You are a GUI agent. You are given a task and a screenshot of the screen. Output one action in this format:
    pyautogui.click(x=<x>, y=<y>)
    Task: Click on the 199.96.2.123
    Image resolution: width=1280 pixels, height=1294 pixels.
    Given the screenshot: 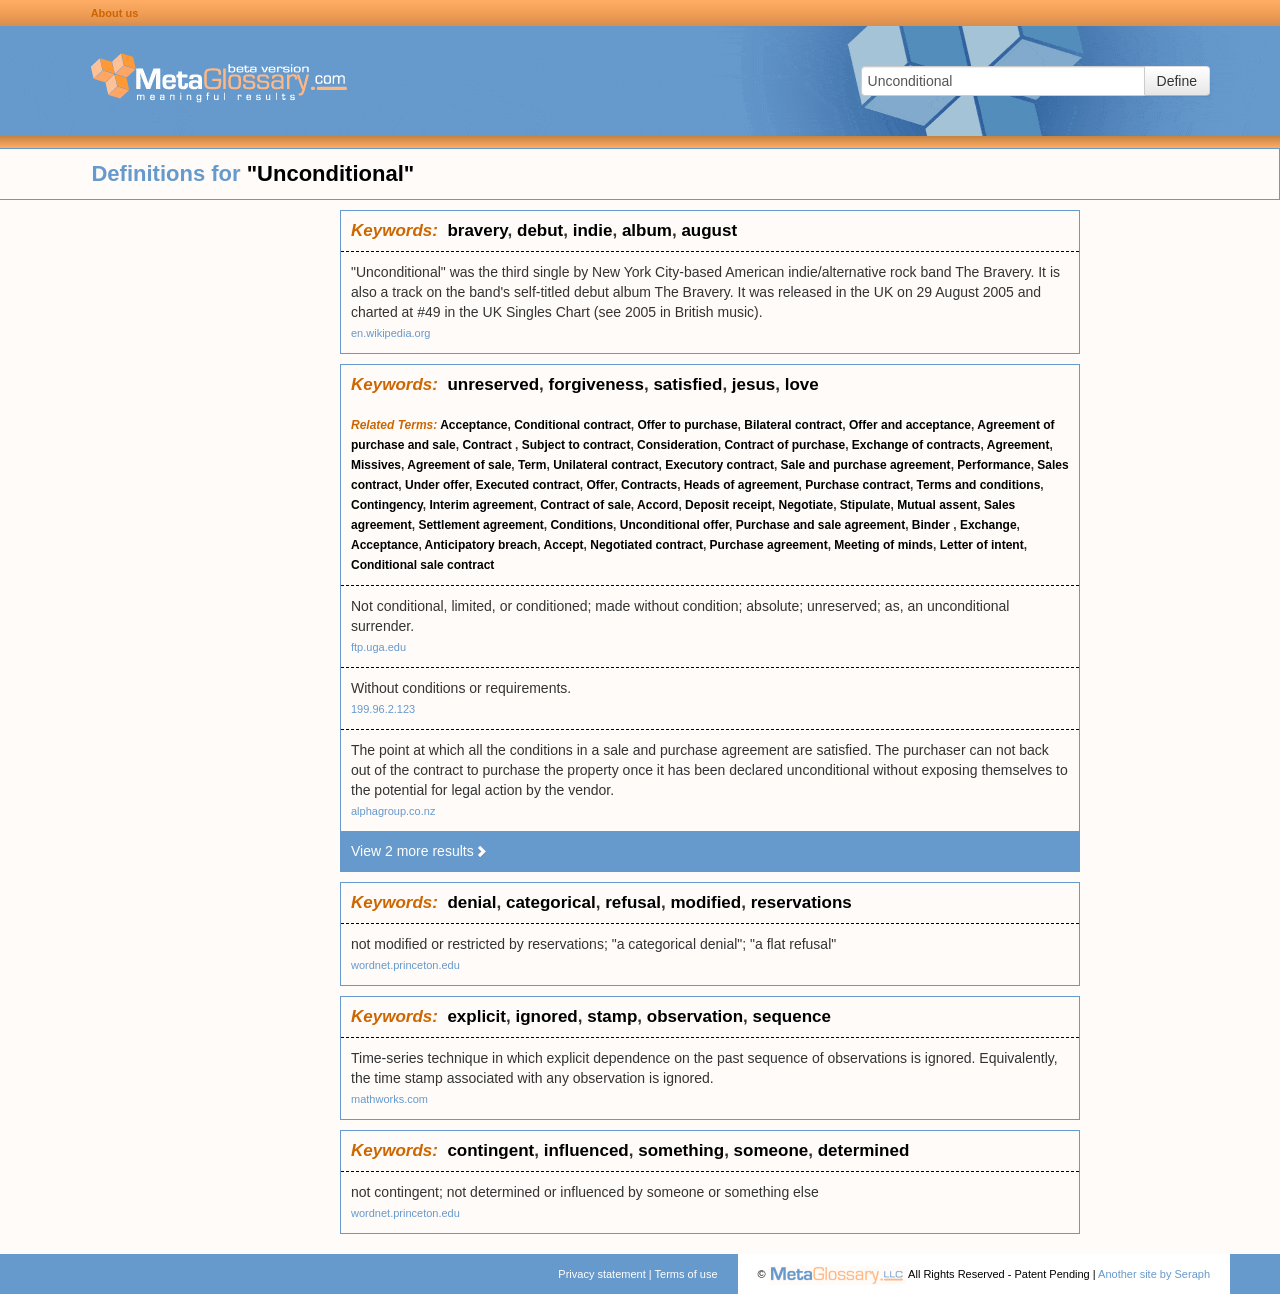 What is the action you would take?
    pyautogui.click(x=383, y=709)
    